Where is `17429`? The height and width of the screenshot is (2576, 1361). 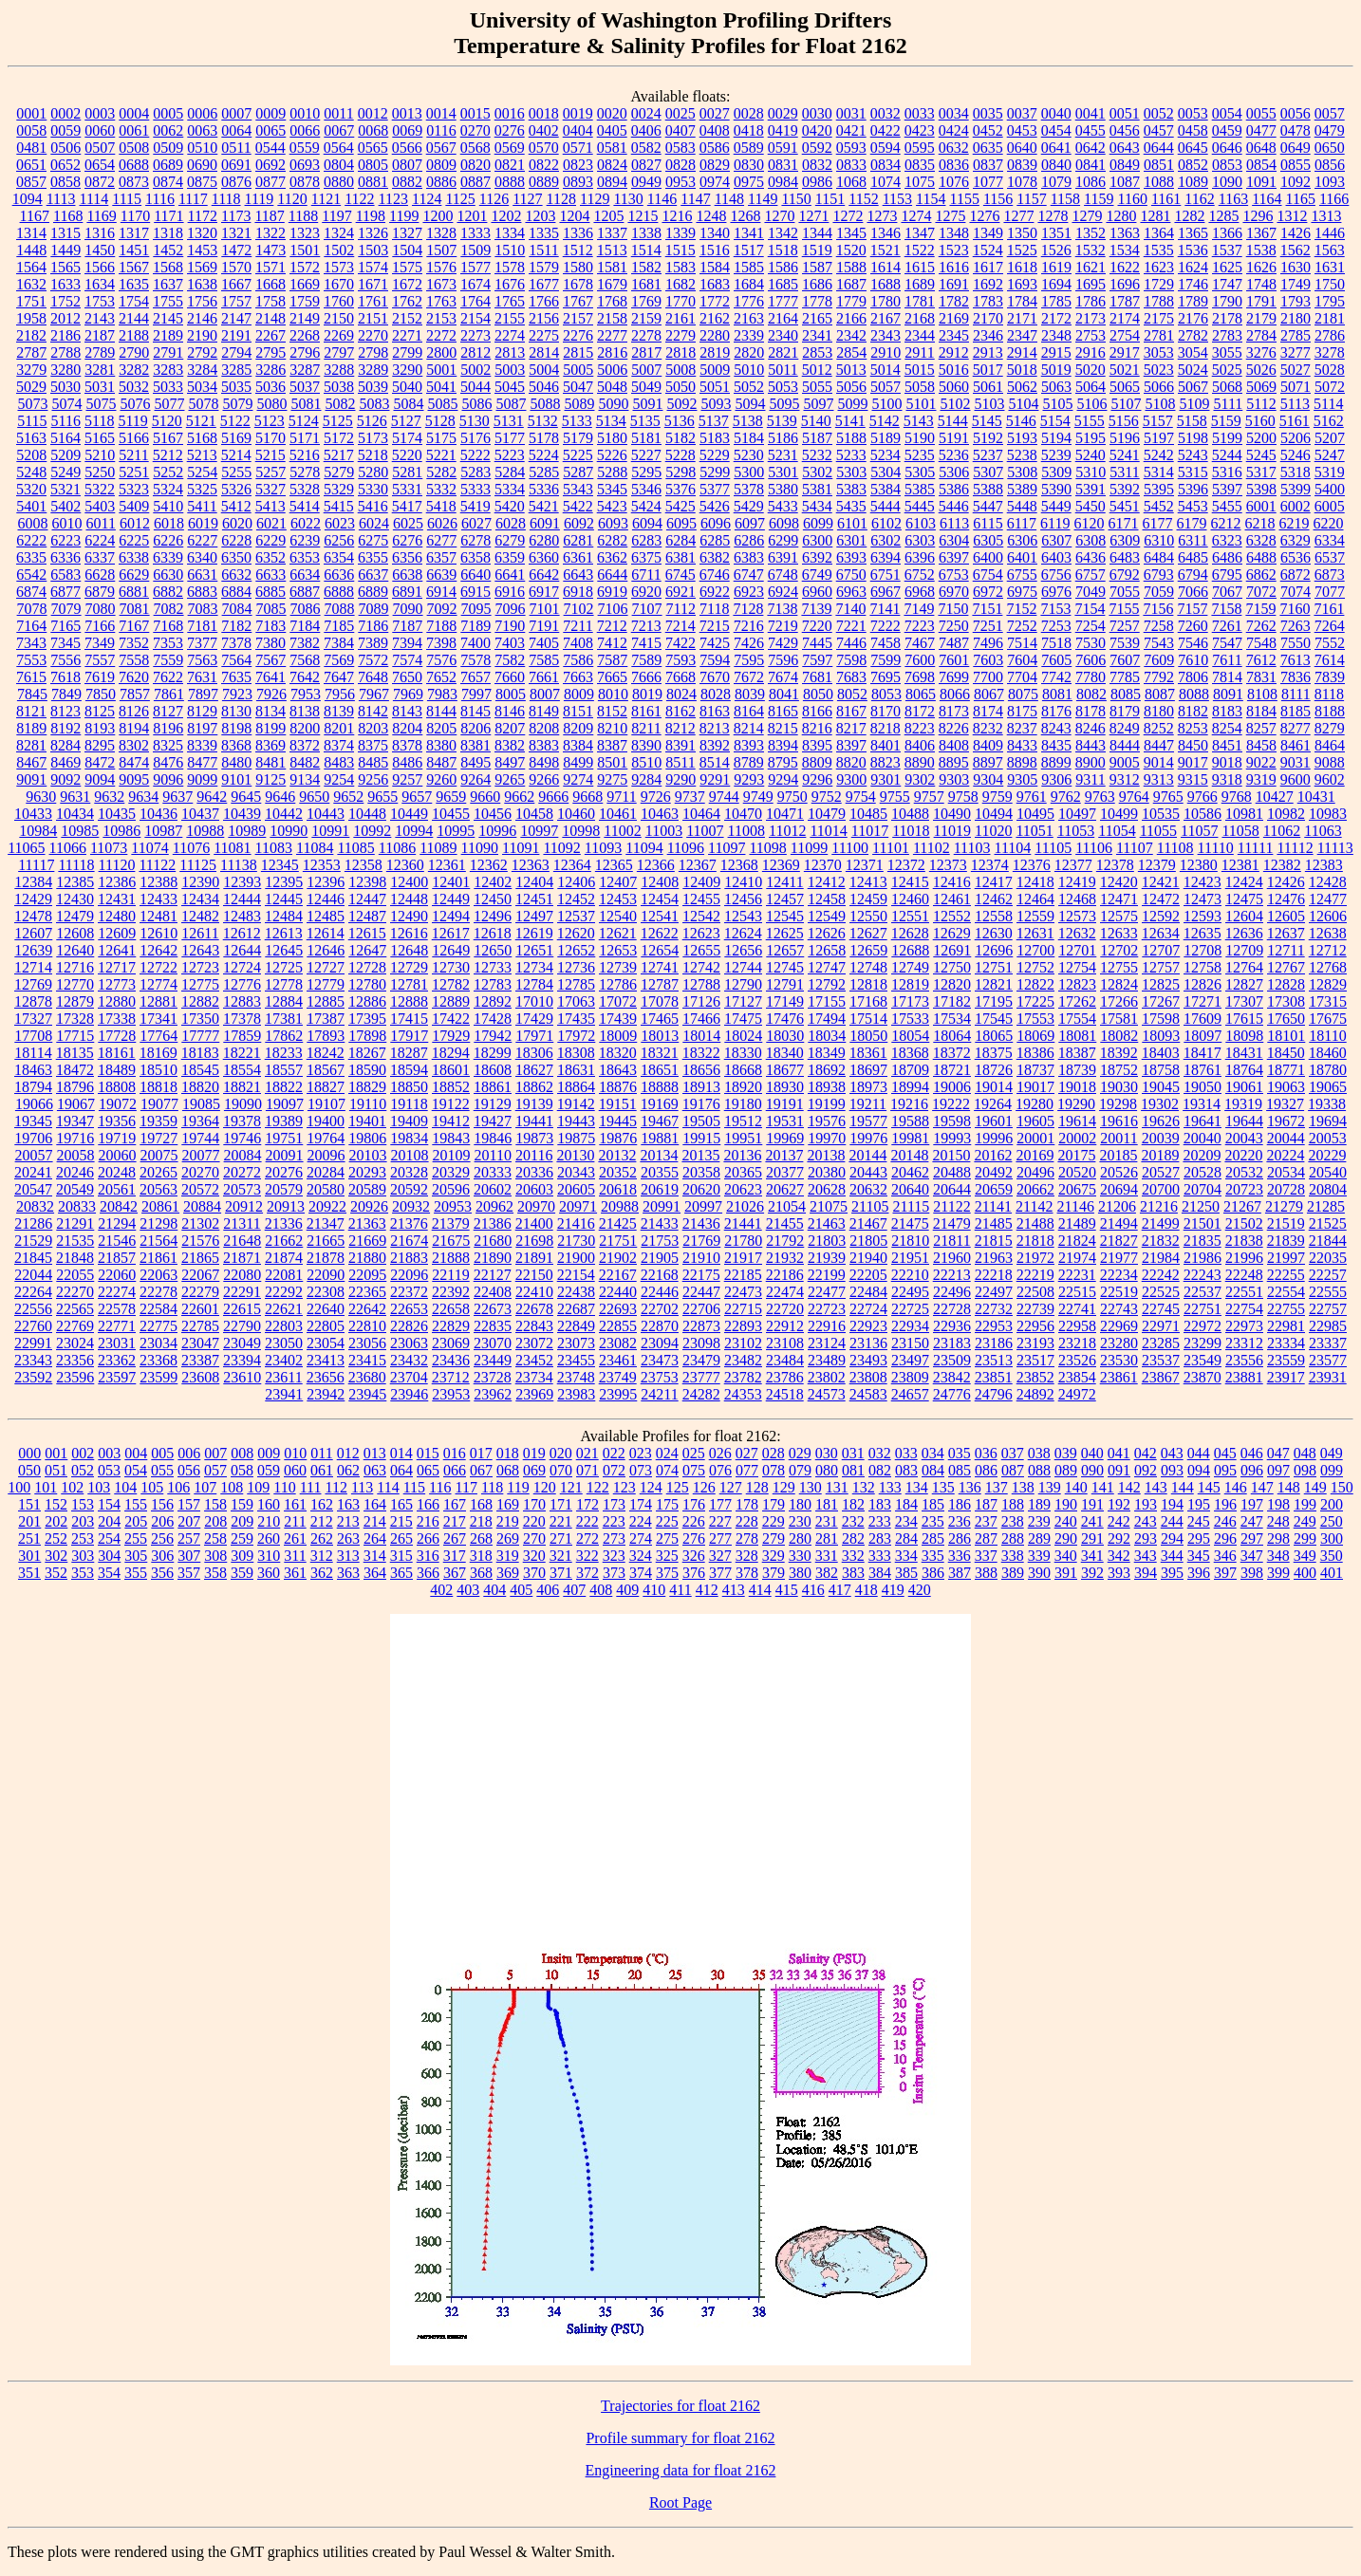
17429 is located at coordinates (534, 1018).